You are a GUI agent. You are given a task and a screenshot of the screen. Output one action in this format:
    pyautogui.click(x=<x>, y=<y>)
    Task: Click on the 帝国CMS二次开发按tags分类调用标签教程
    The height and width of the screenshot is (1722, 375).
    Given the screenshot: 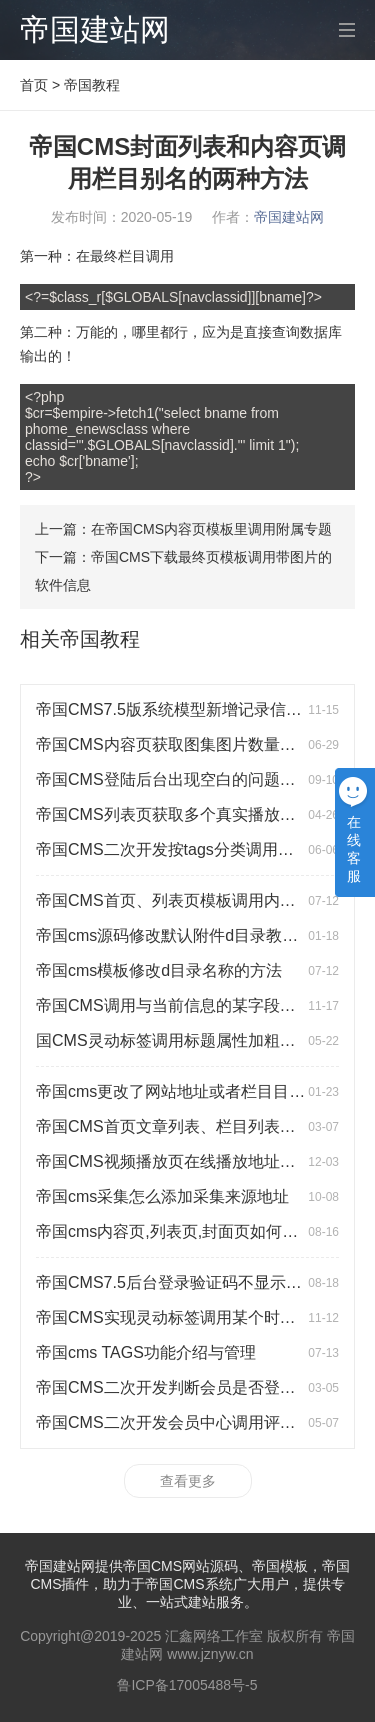 What is the action you would take?
    pyautogui.click(x=189, y=849)
    